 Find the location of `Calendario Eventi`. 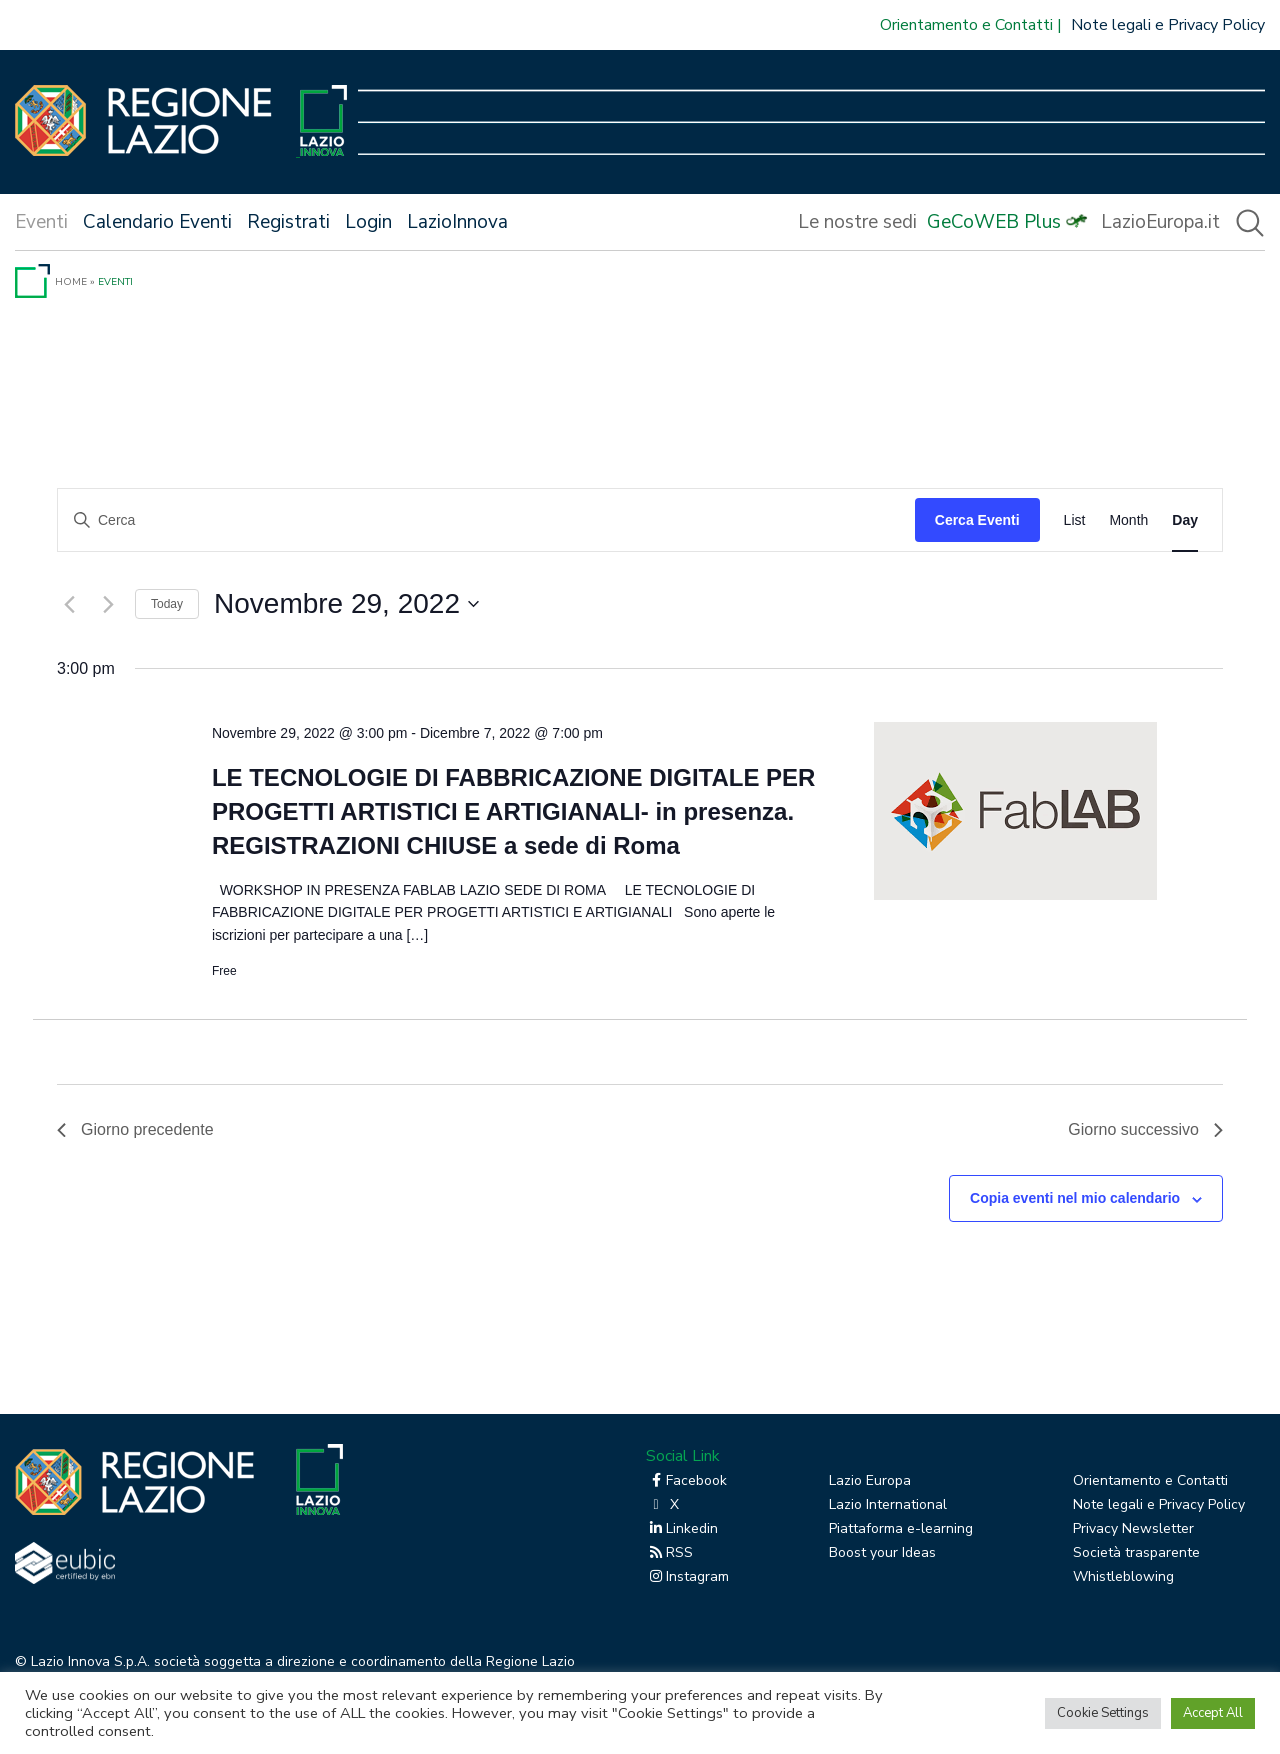

Calendario Eventi is located at coordinates (157, 222).